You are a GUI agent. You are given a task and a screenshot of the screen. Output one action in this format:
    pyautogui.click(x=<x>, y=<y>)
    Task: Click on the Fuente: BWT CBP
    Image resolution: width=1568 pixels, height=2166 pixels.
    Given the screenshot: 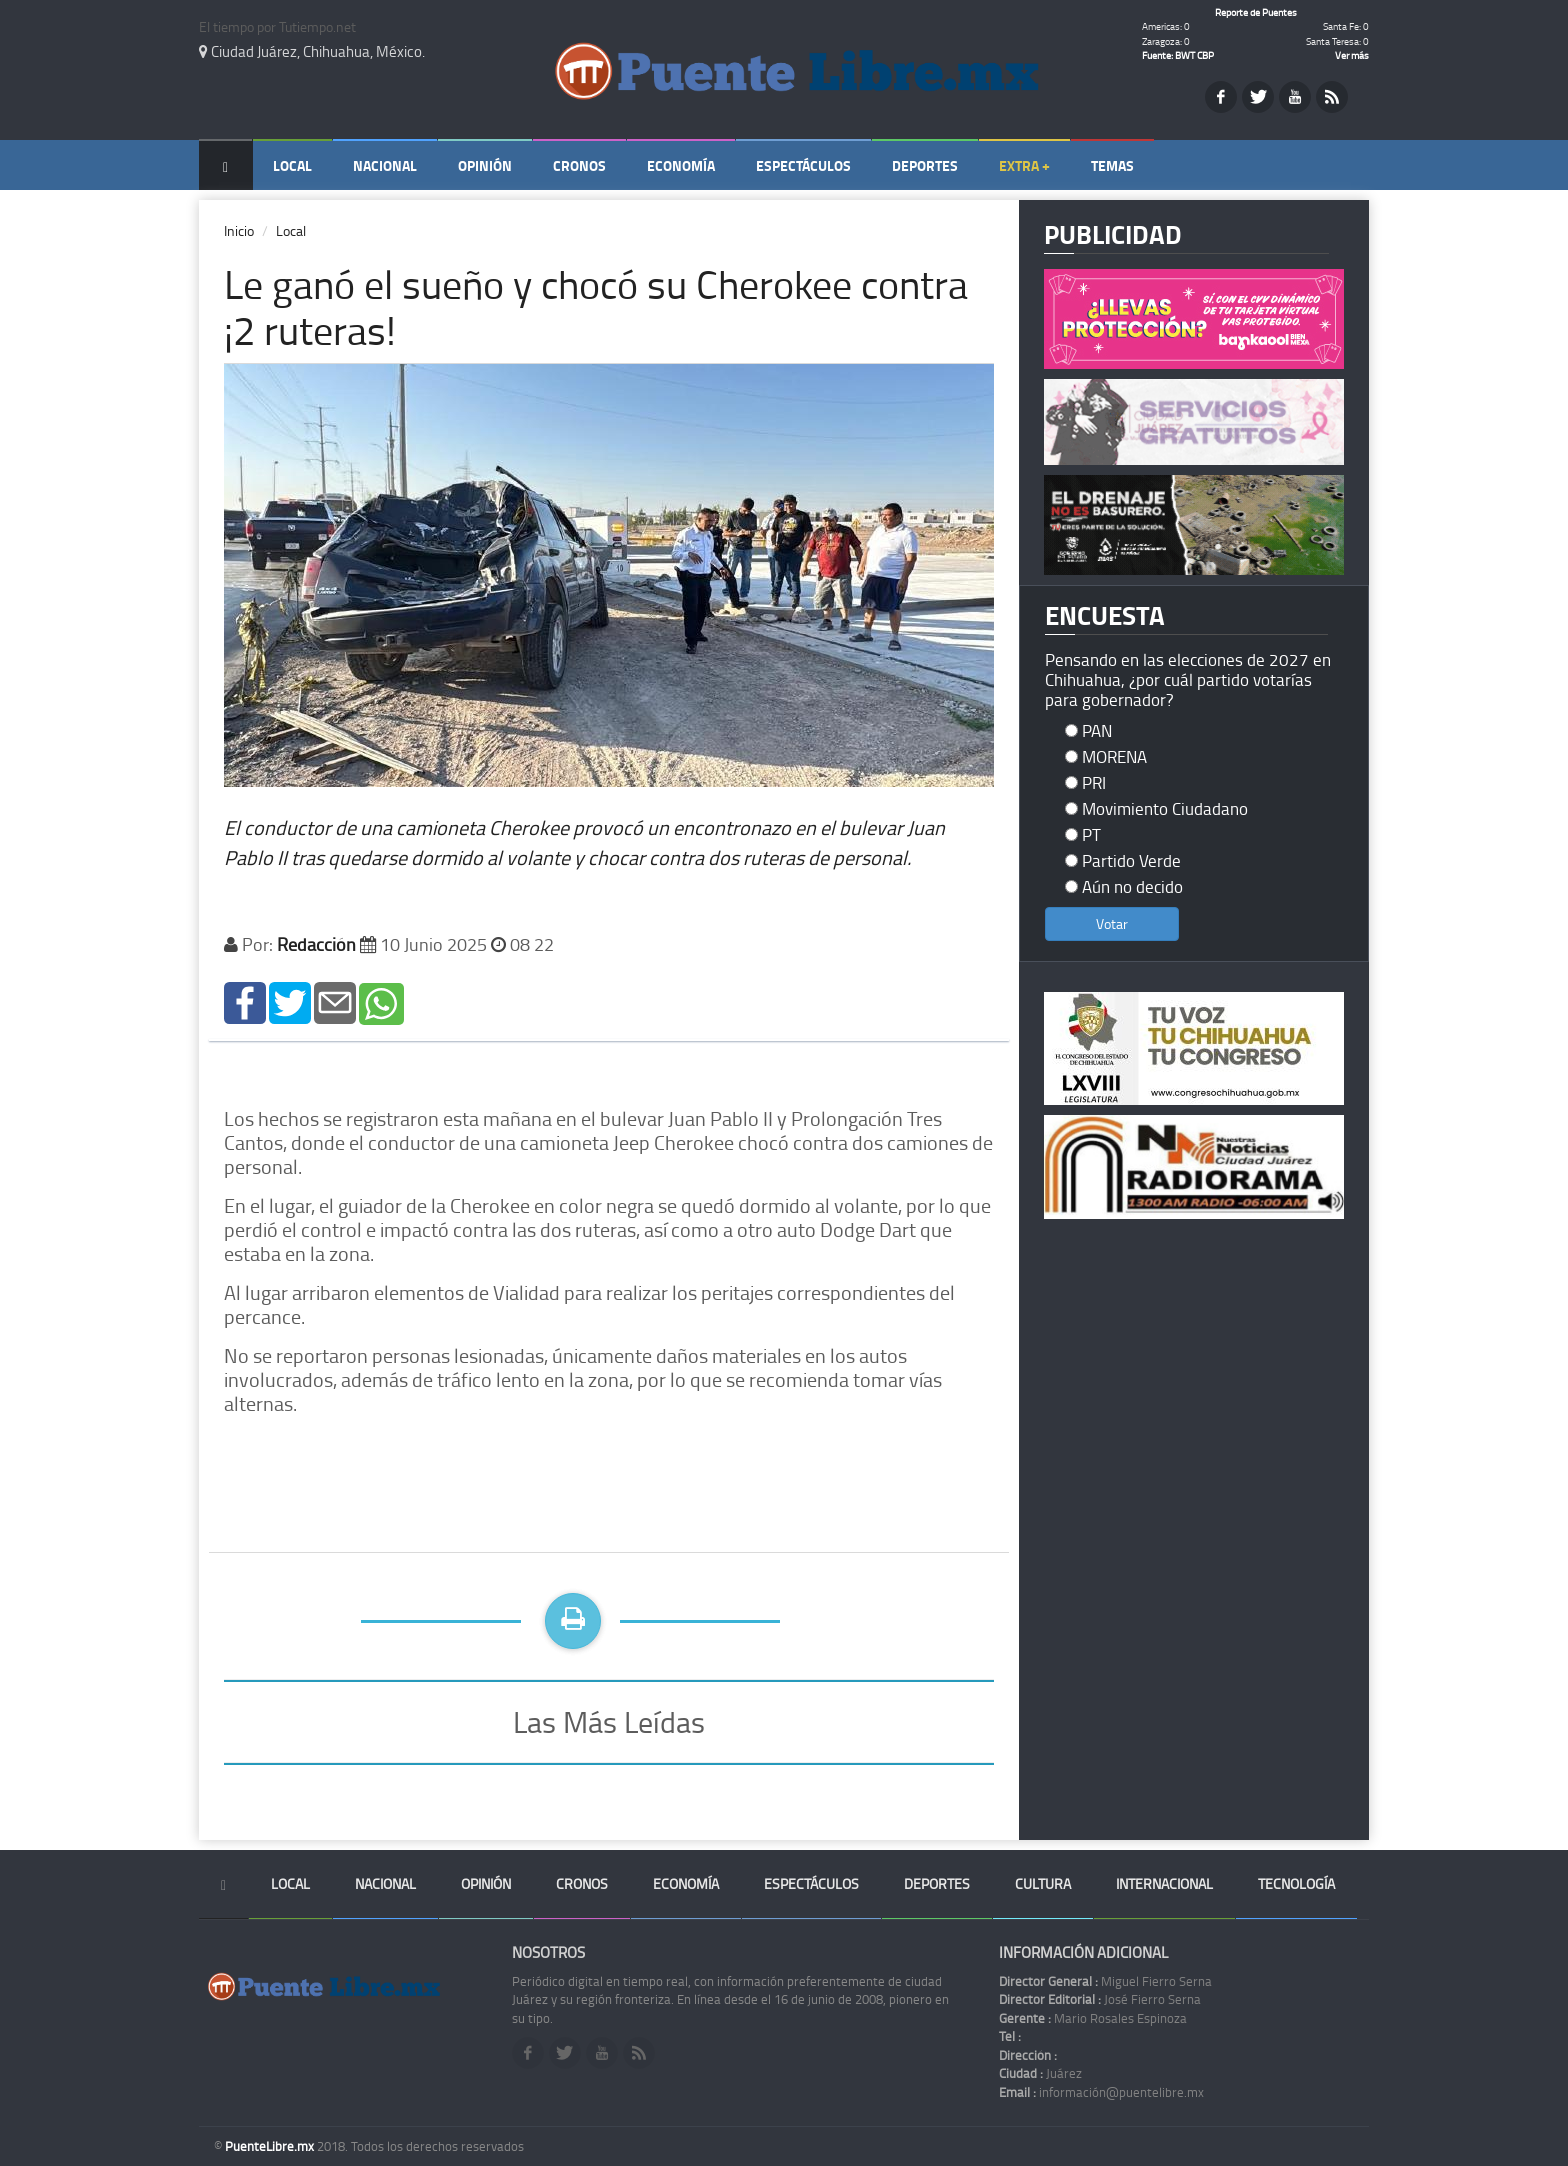 What is the action you would take?
    pyautogui.click(x=1178, y=55)
    